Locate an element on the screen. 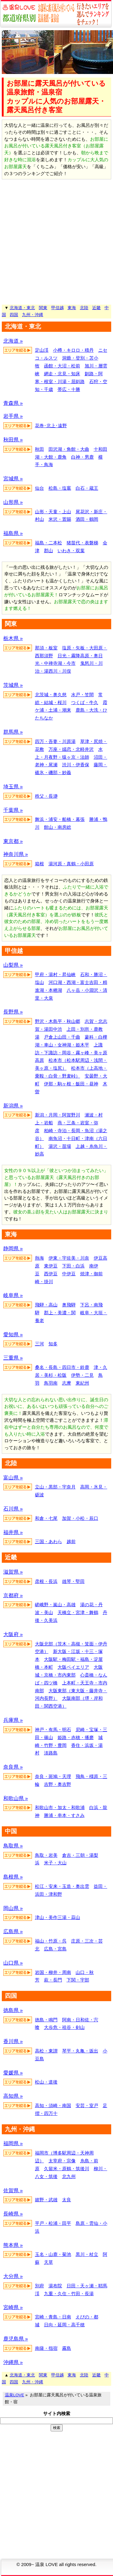 The width and height of the screenshot is (113, 2576). 北海道 » is located at coordinates (13, 341).